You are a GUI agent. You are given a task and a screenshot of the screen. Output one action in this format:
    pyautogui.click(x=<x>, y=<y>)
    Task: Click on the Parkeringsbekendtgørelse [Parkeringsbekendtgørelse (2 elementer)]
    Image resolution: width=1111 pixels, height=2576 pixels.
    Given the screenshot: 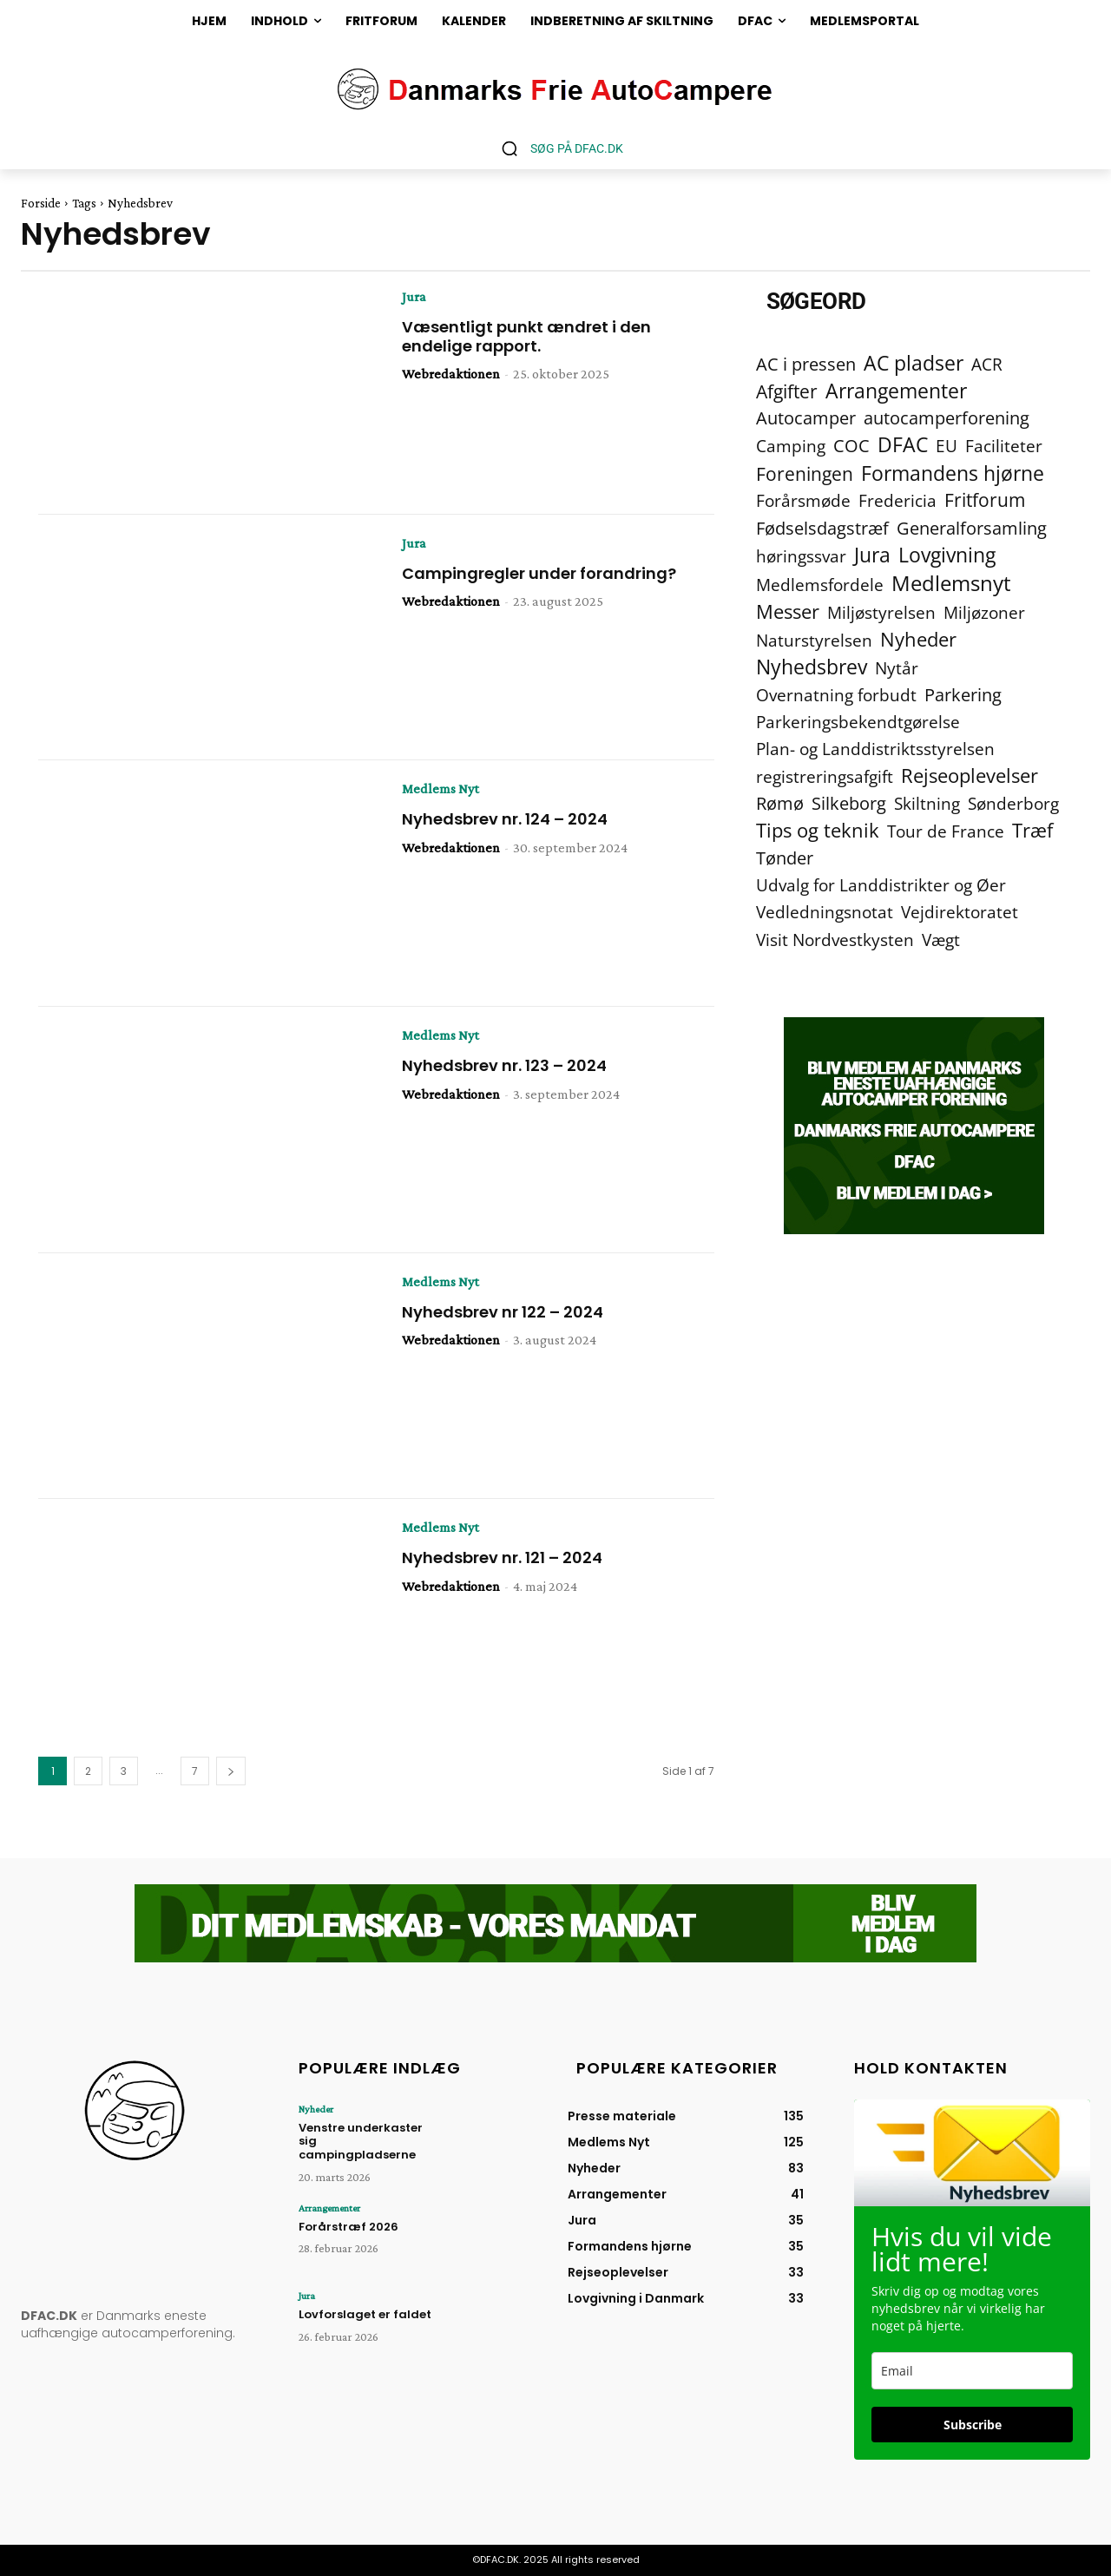 What is the action you would take?
    pyautogui.click(x=858, y=722)
    